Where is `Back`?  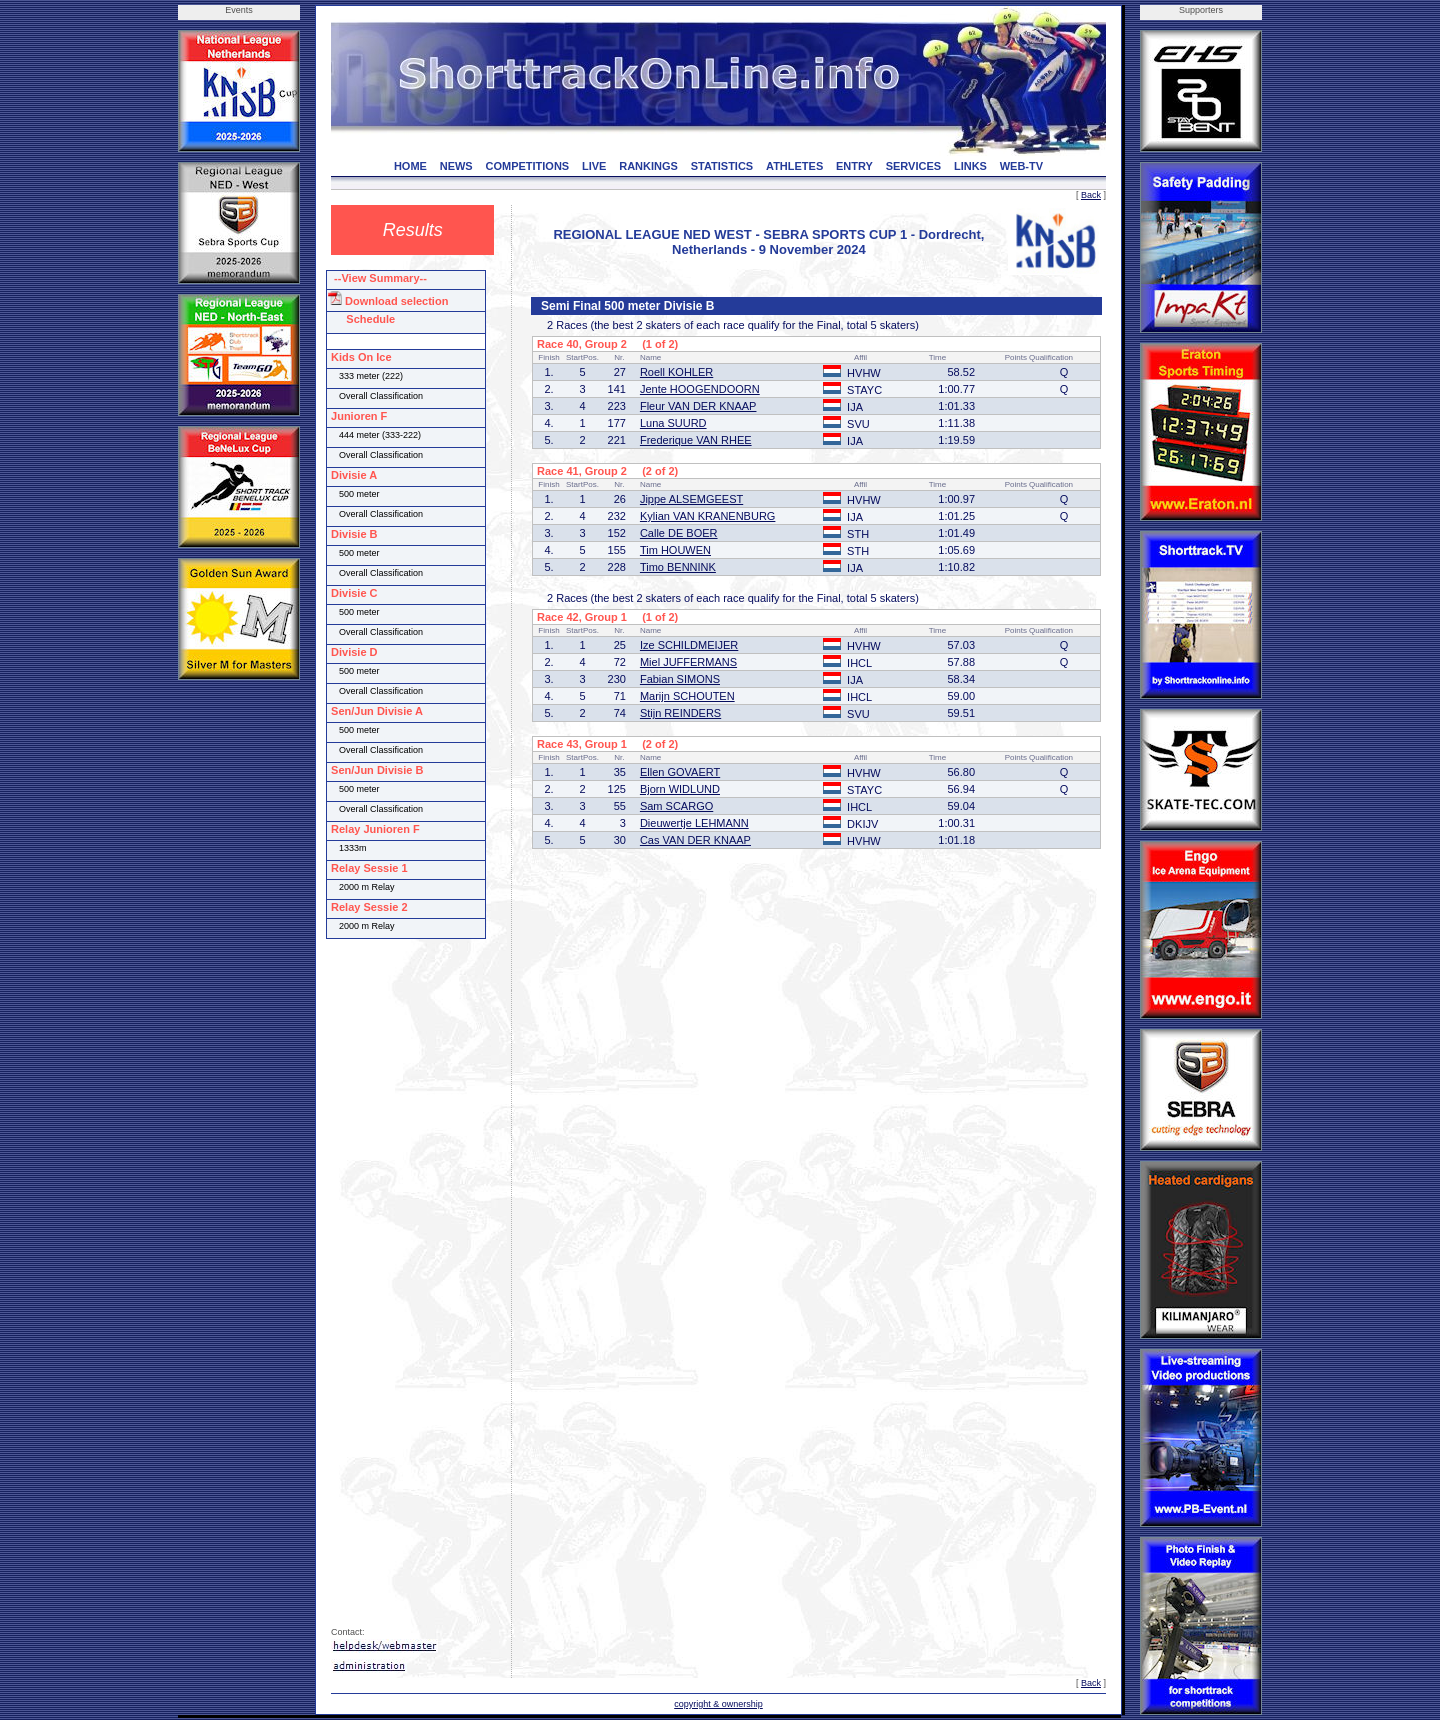 Back is located at coordinates (1091, 195).